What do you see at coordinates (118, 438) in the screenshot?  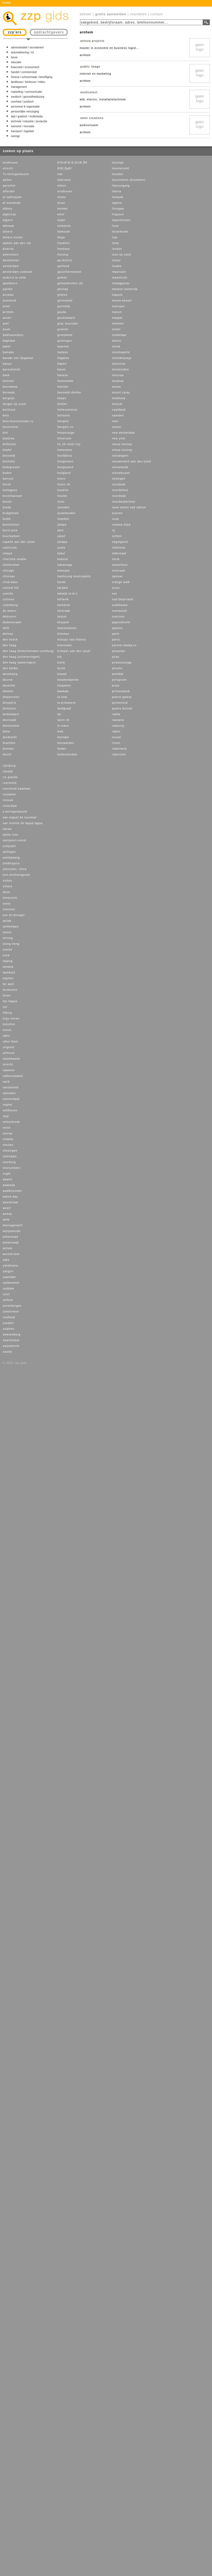 I see `new york` at bounding box center [118, 438].